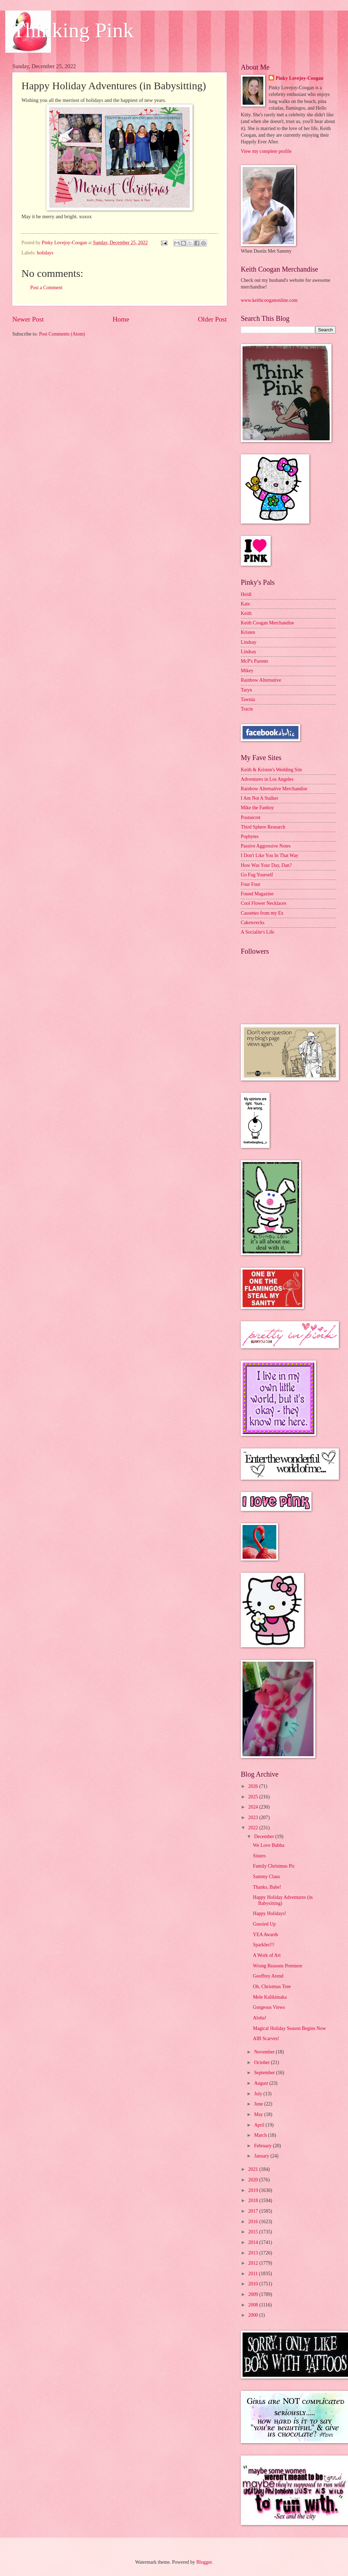 This screenshot has height=2576, width=348. Describe the element at coordinates (263, 903) in the screenshot. I see `Cool Flower Necklaces` at that location.